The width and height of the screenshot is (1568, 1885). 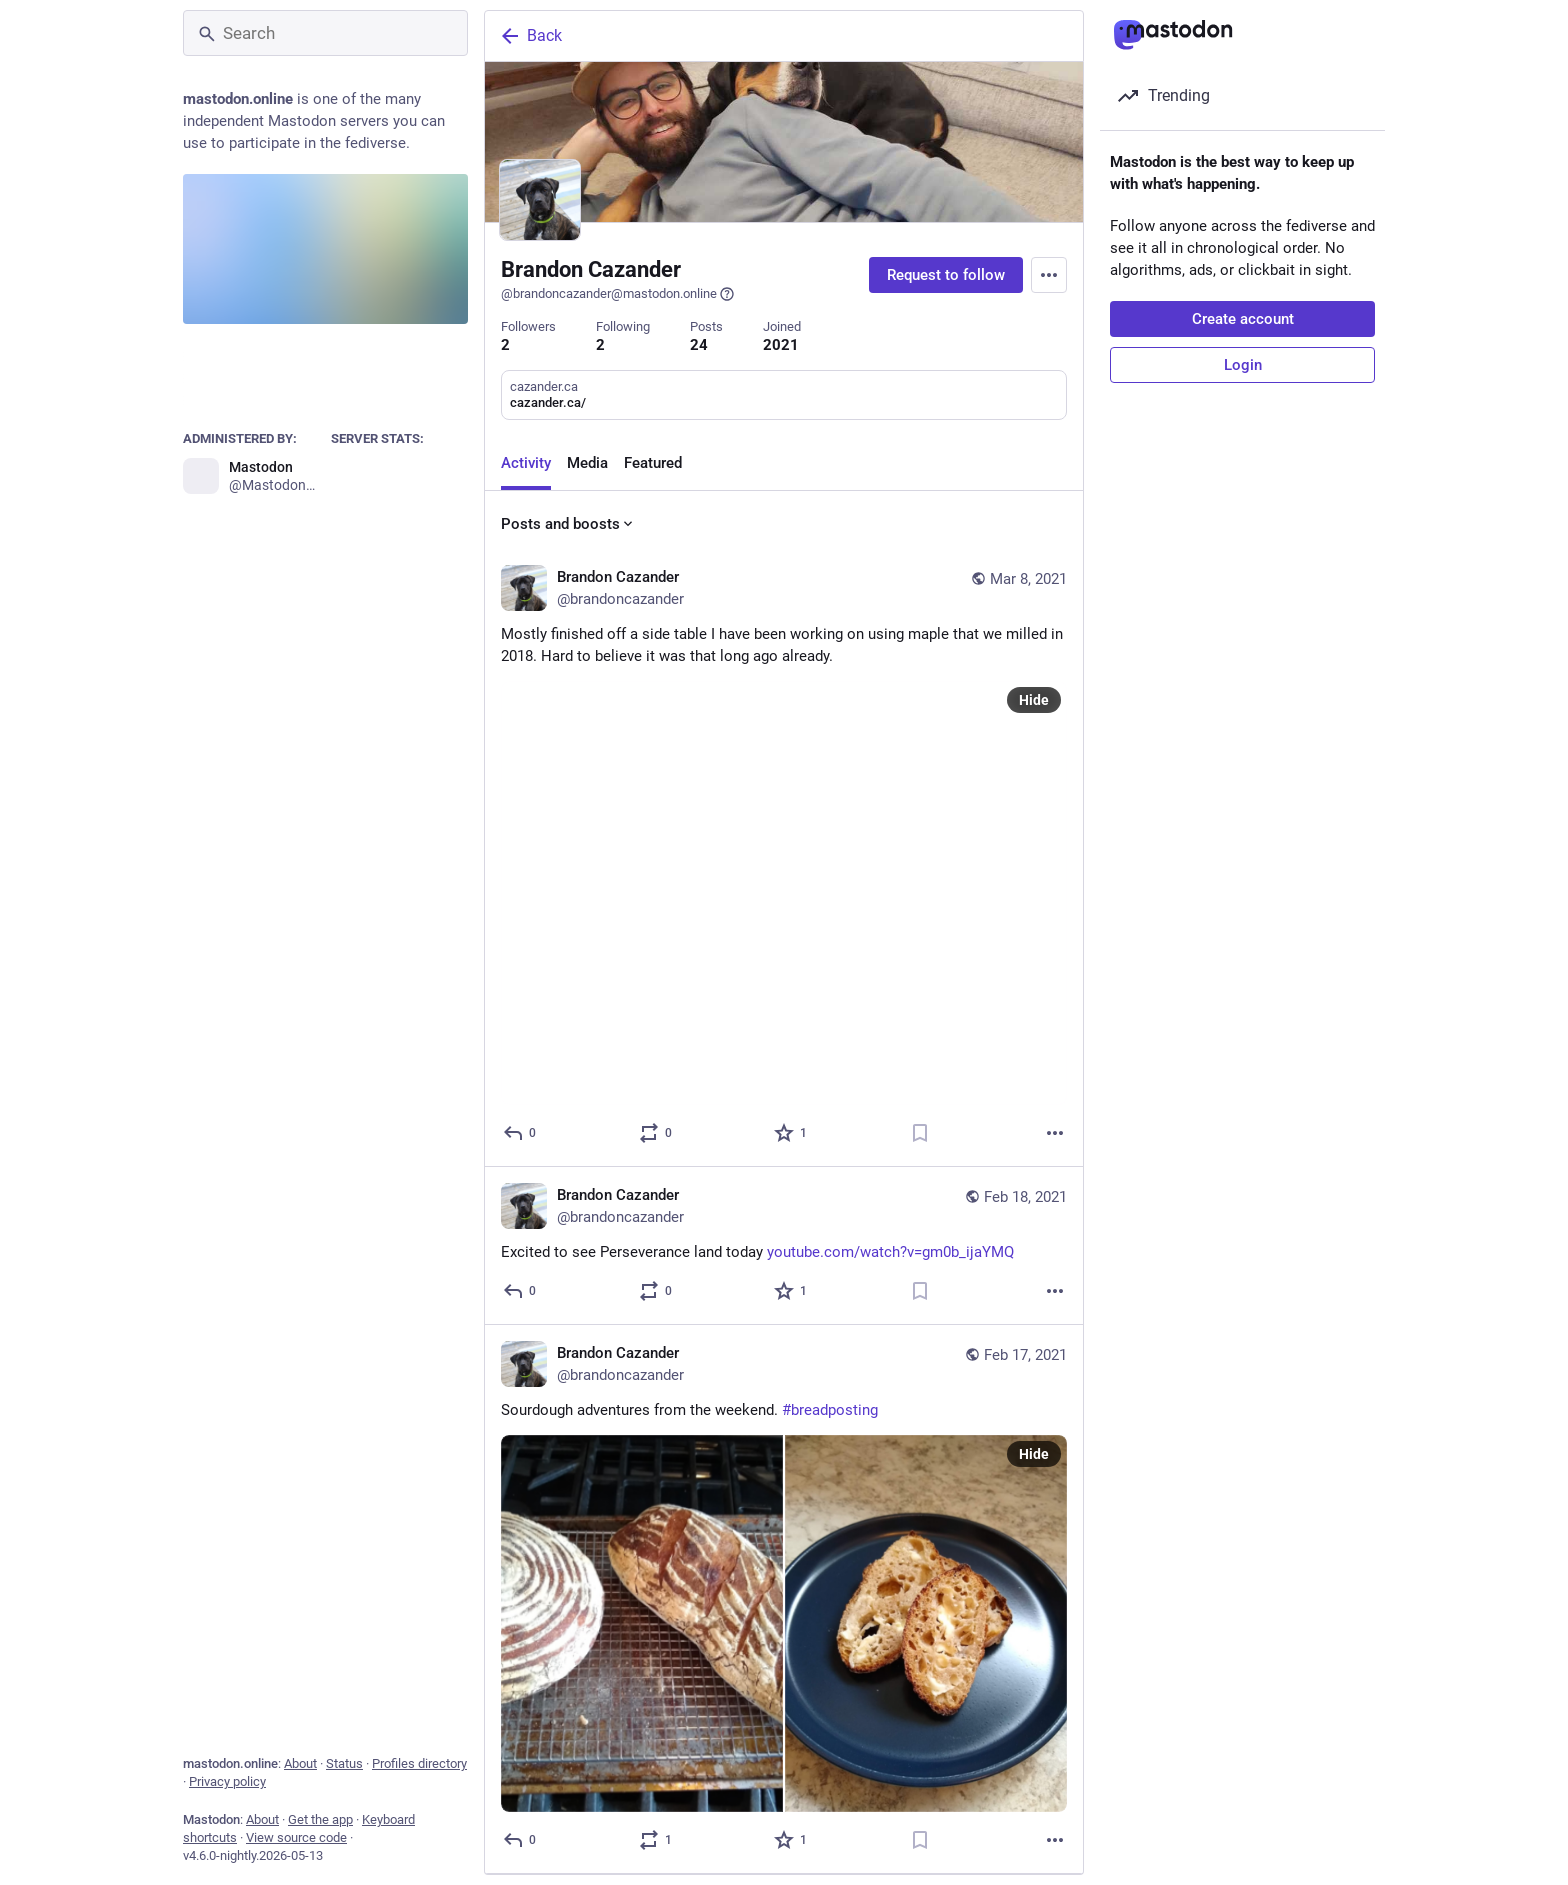 I want to click on [More], so click(x=1055, y=1133).